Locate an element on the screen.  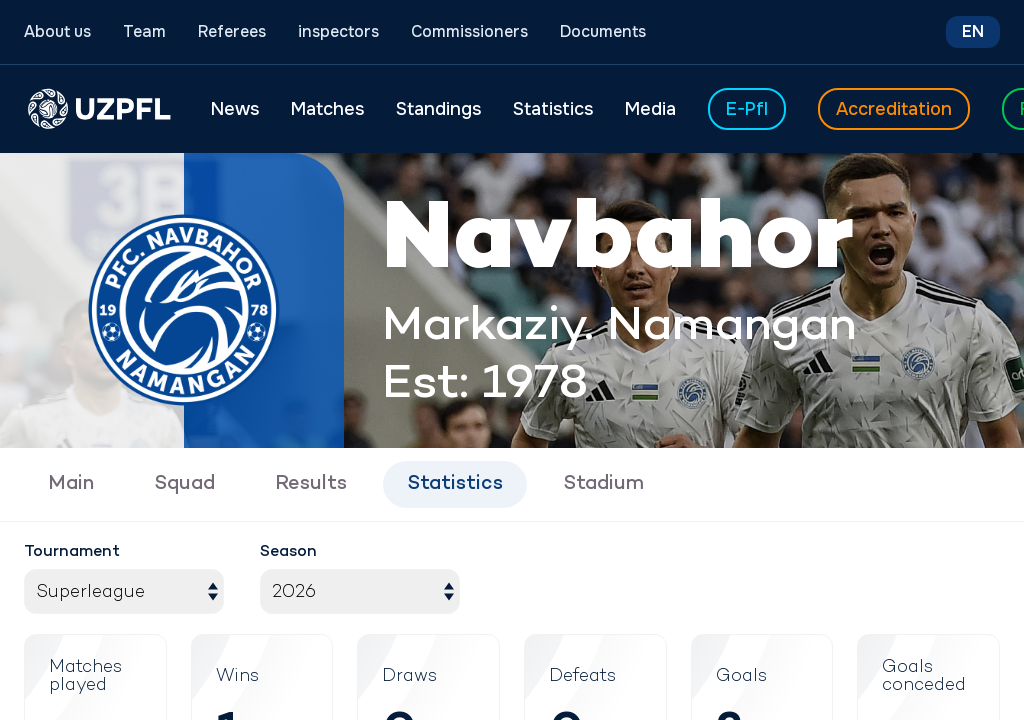
About us is located at coordinates (57, 32).